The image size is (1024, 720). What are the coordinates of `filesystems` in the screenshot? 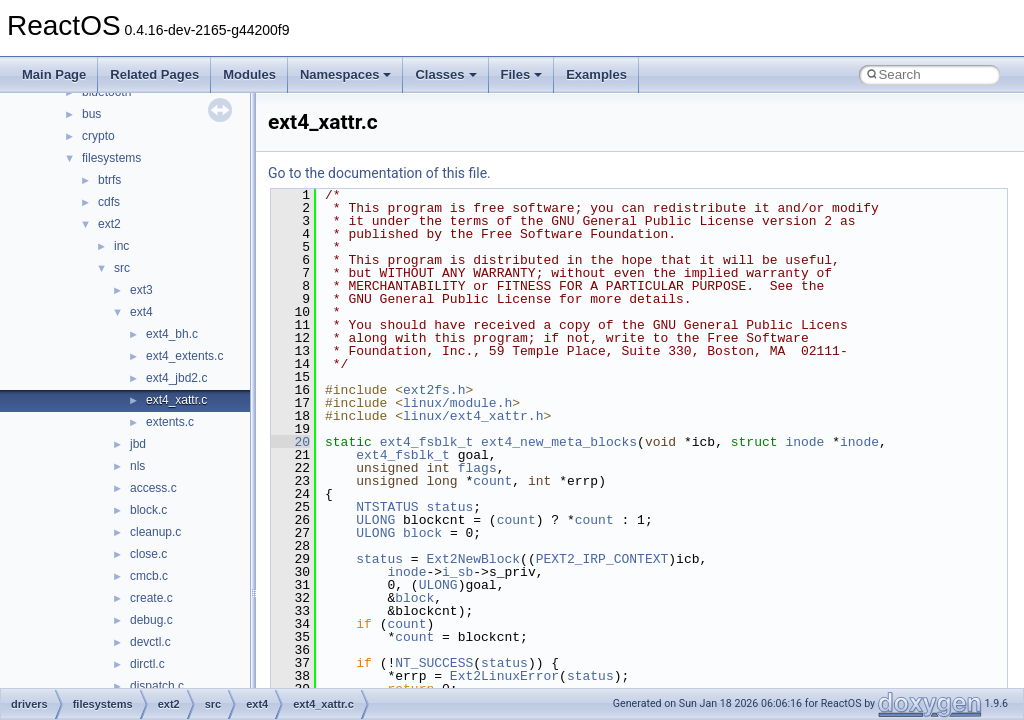 It's located at (111, 158).